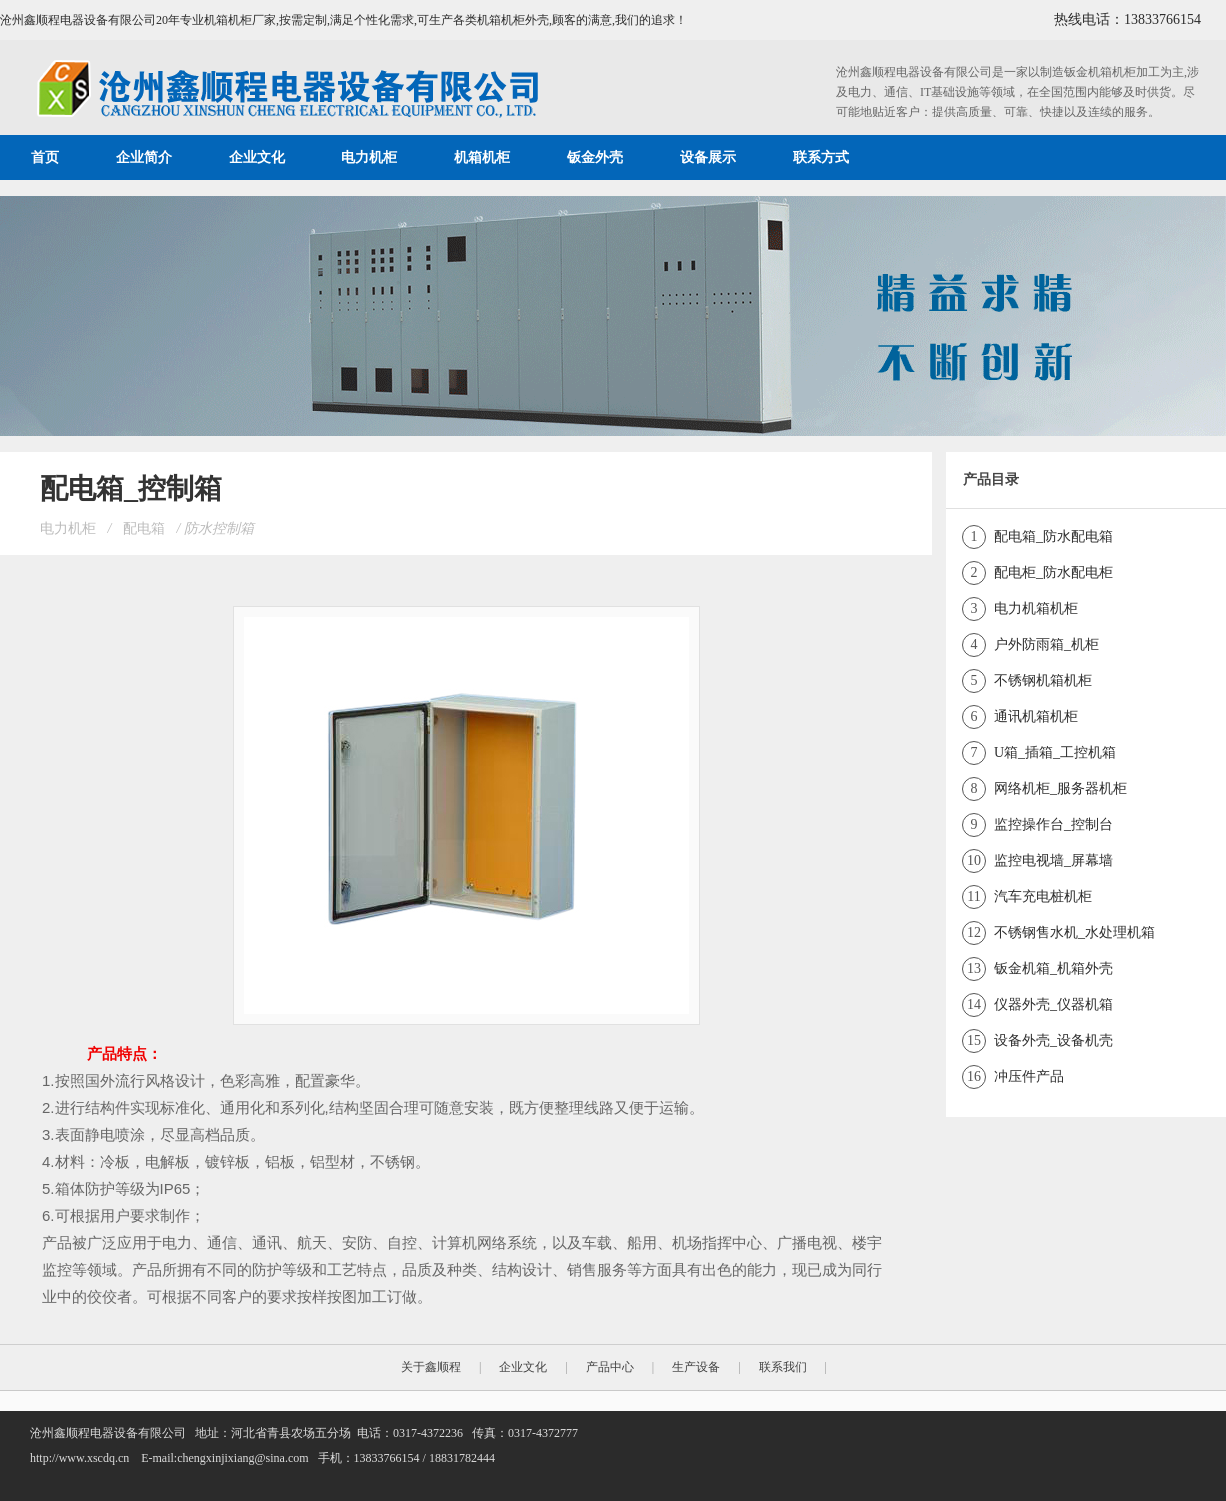  I want to click on 户外防雨箱_机柜, so click(1046, 644).